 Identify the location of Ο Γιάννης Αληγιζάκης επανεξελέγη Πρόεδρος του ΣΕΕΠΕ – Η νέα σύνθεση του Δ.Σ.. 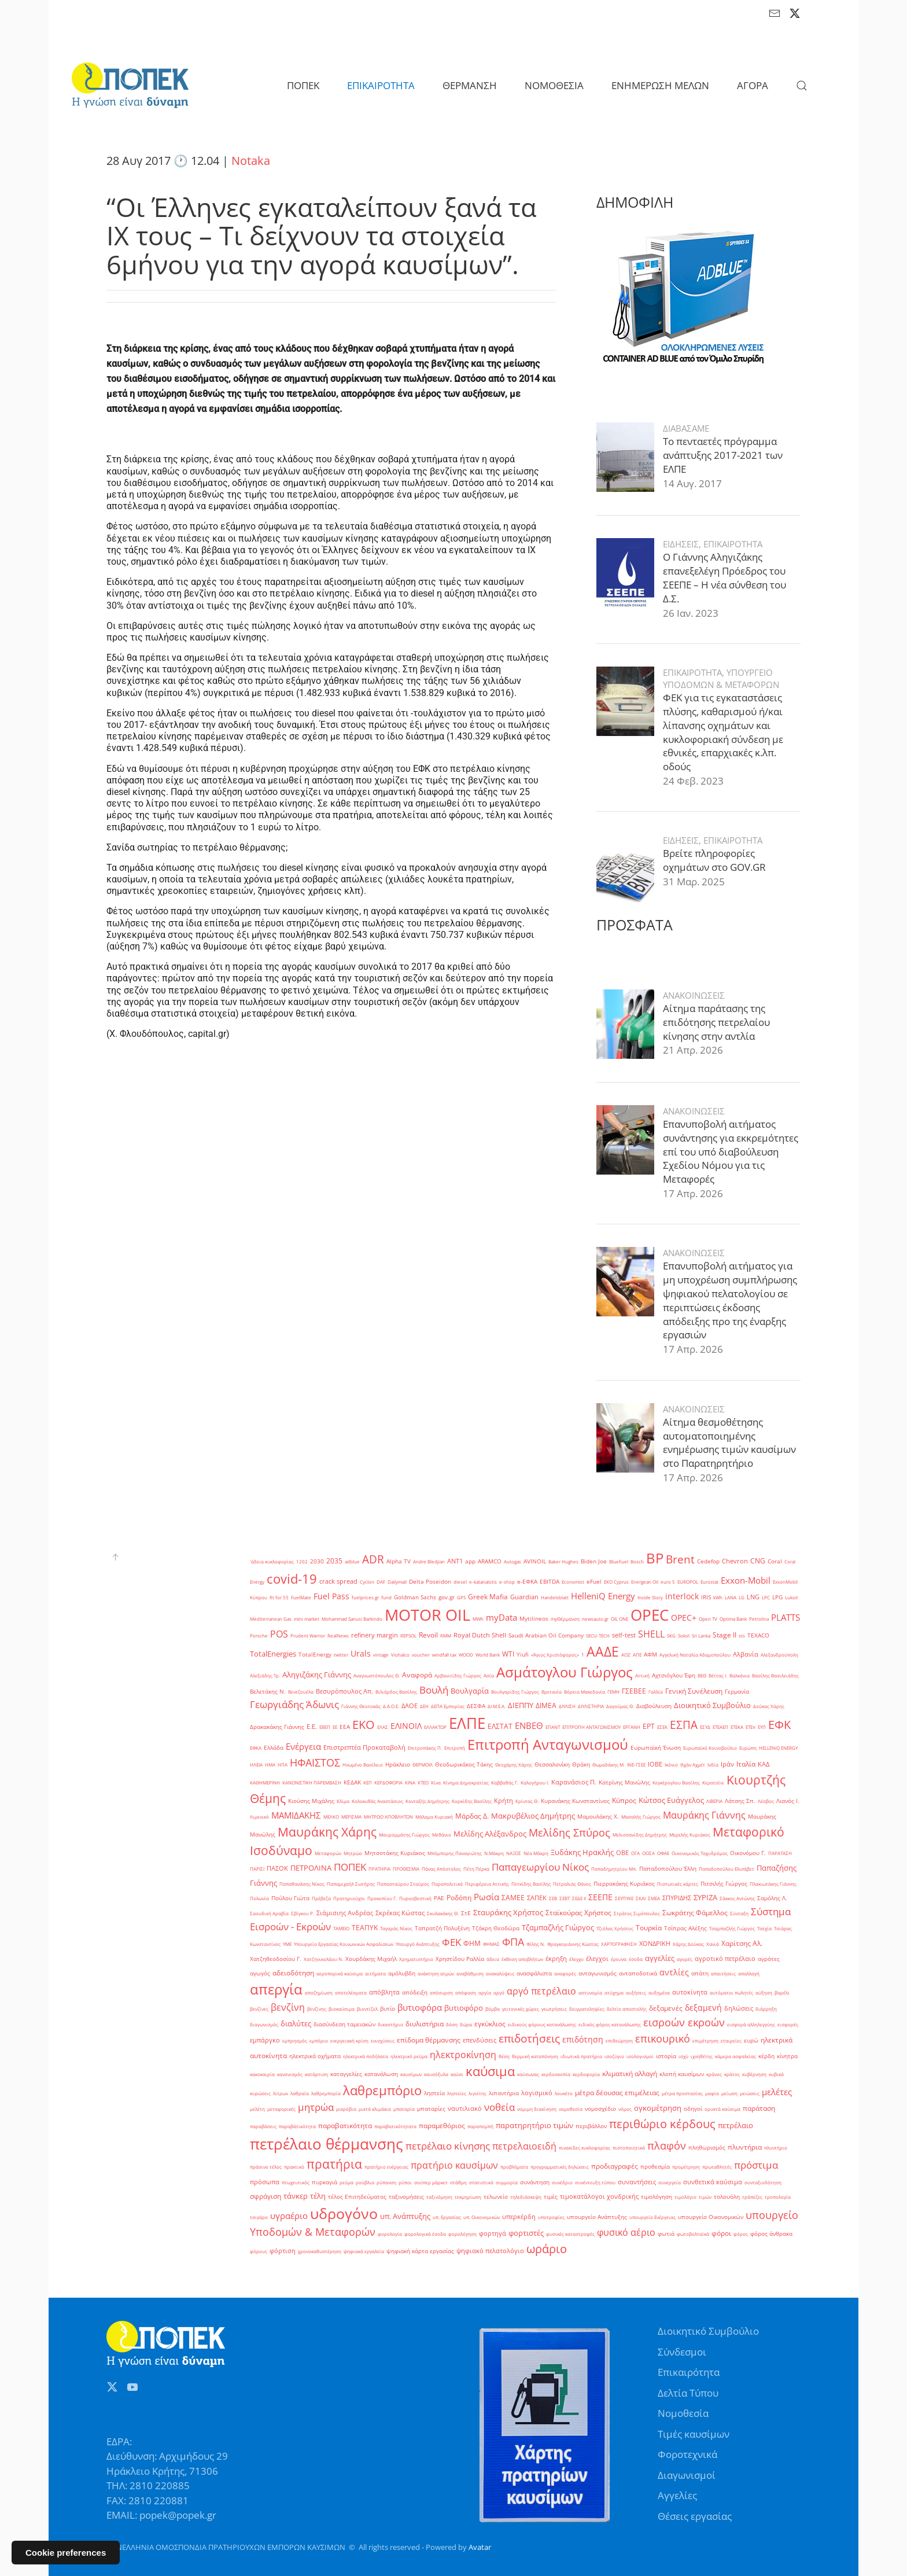
(724, 534).